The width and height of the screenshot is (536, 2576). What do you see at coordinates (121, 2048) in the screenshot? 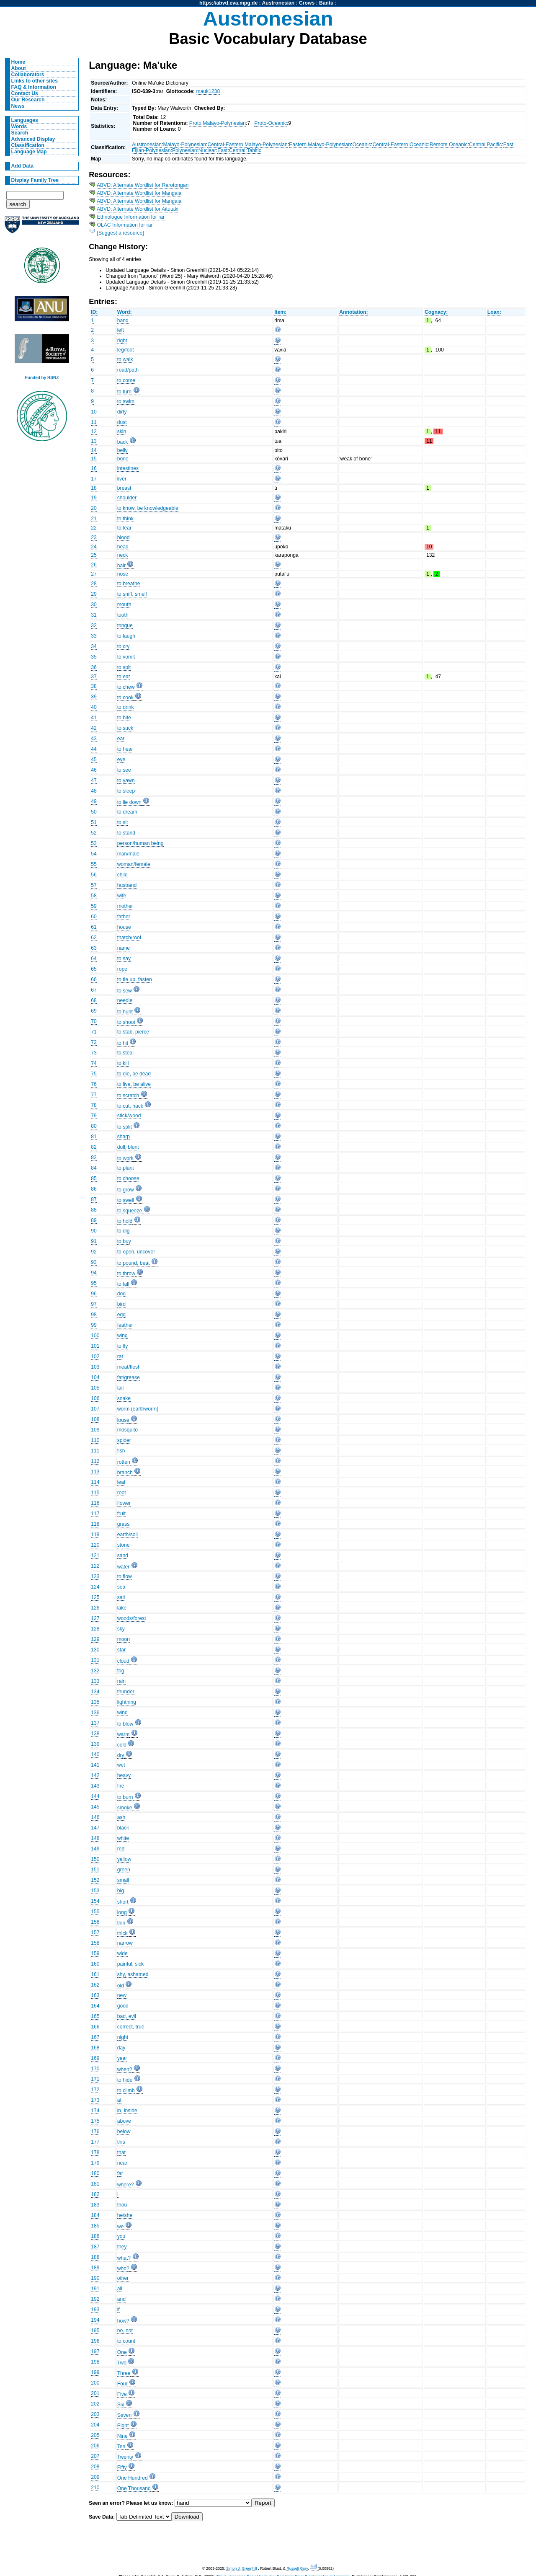
I see `day` at bounding box center [121, 2048].